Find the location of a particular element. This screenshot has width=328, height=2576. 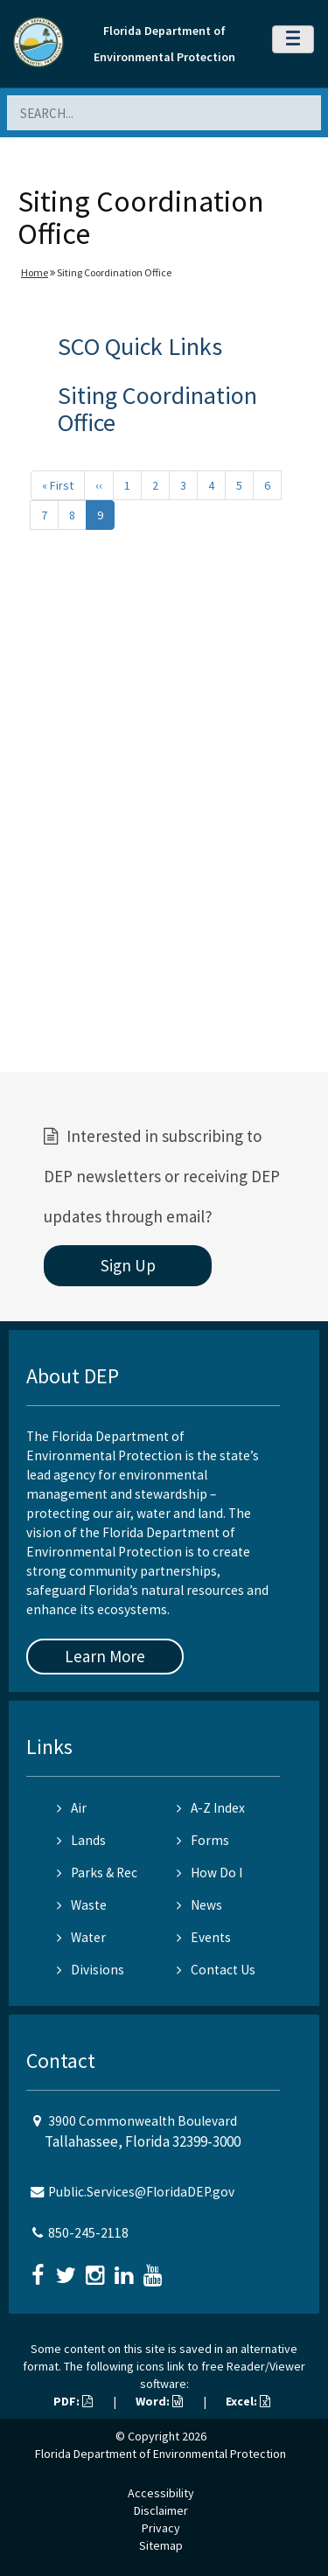

Events is located at coordinates (204, 1937).